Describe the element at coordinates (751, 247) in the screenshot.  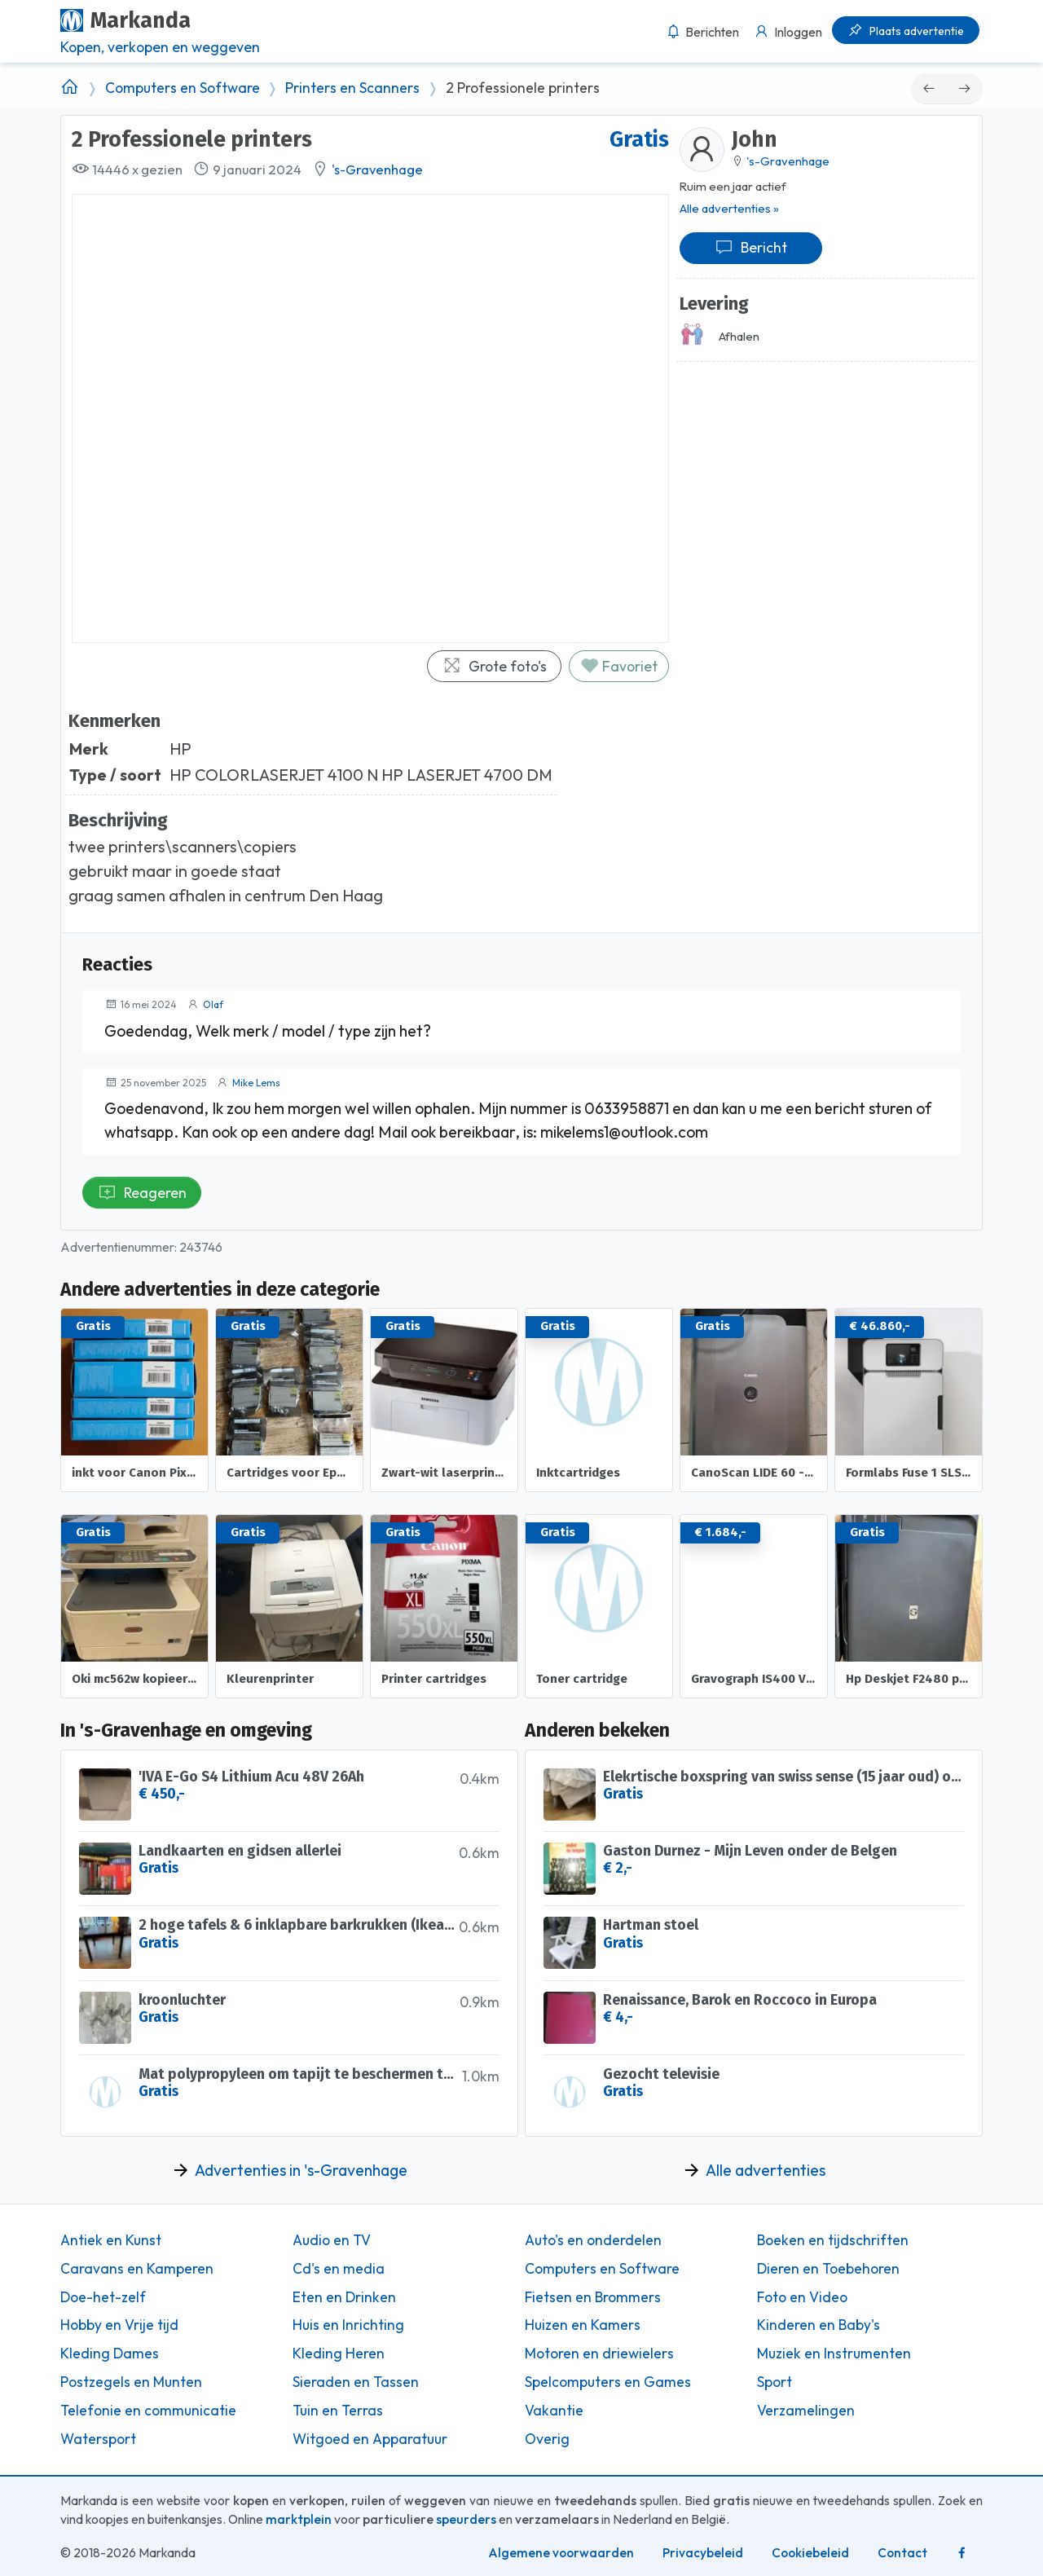
I see `Bericht` at that location.